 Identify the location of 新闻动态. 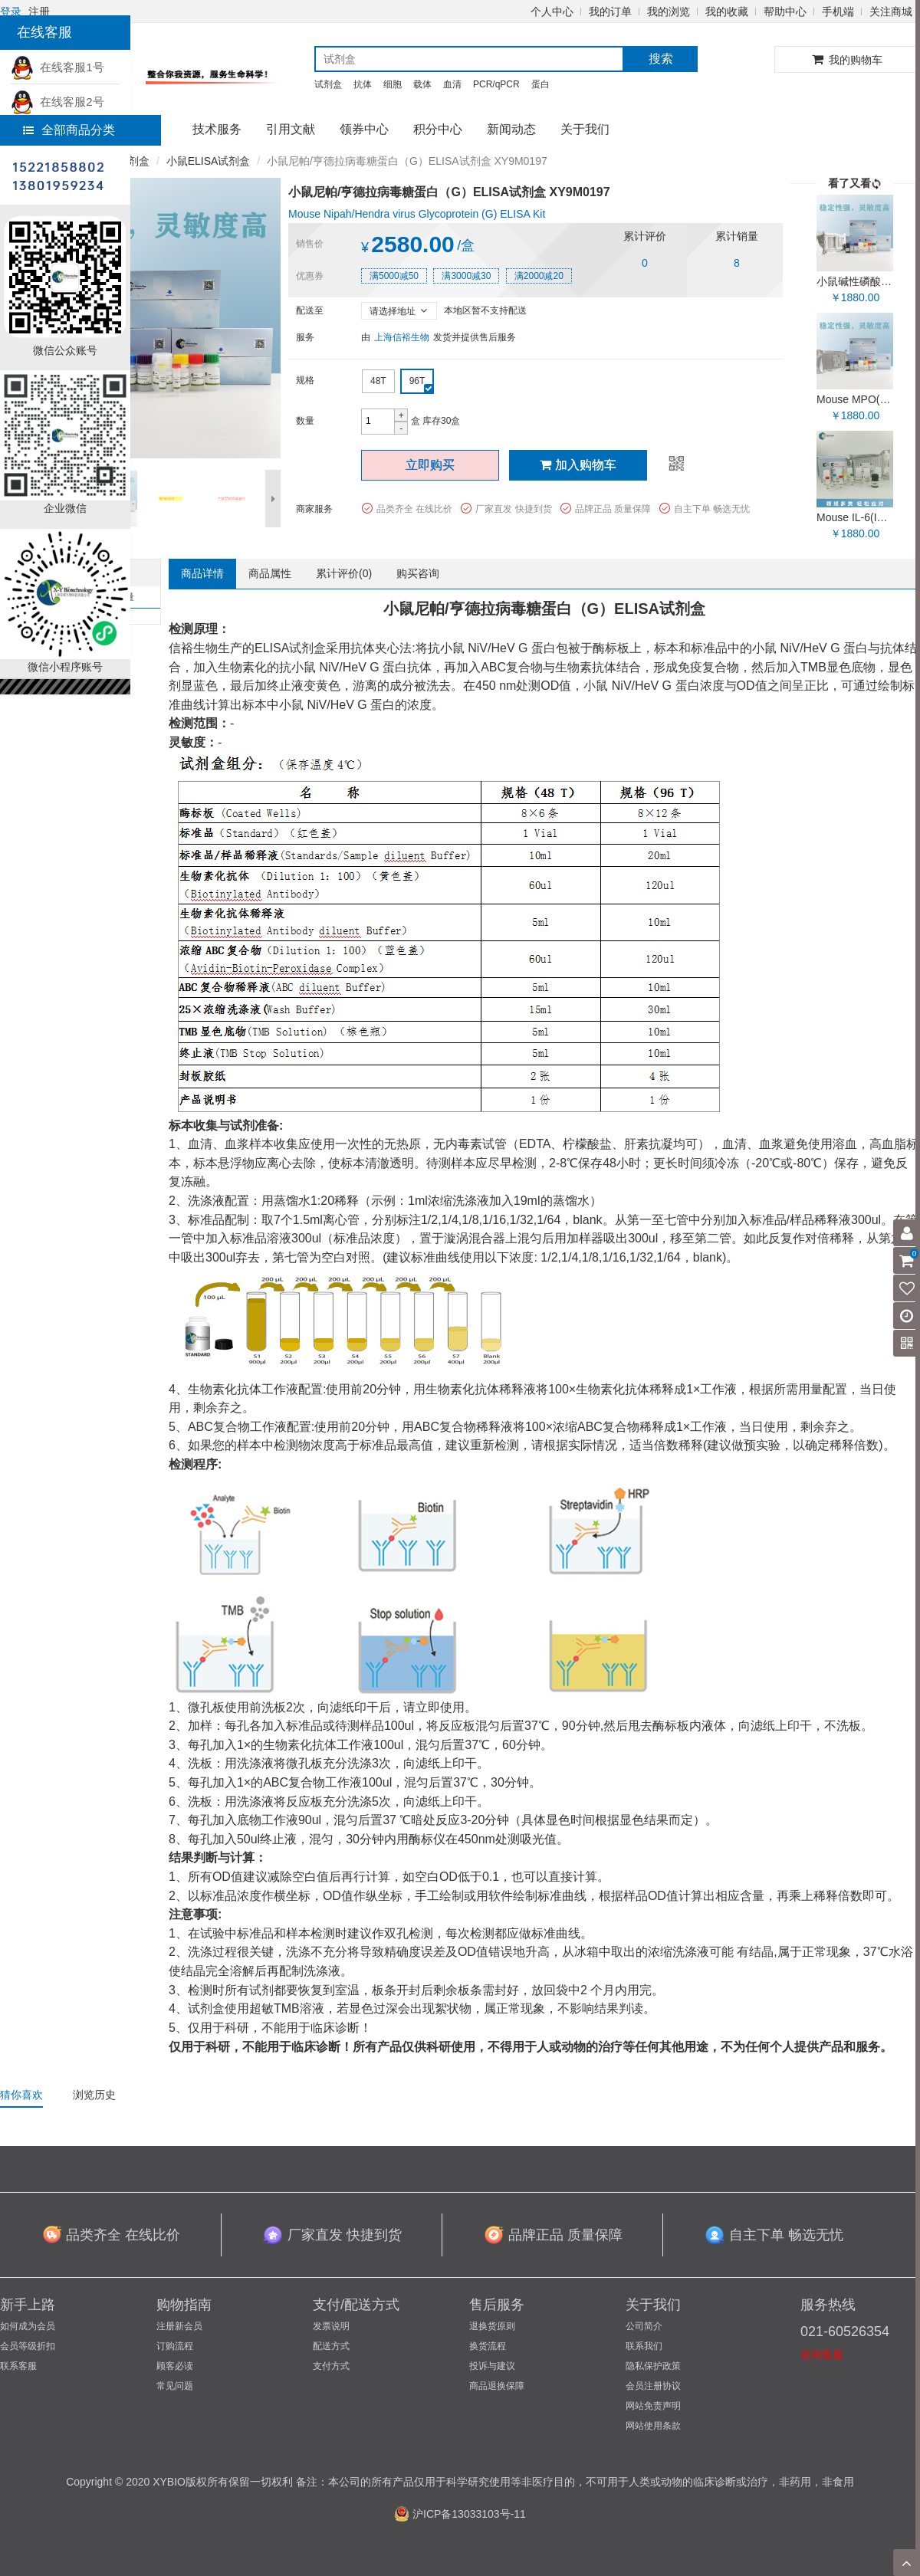
(511, 129).